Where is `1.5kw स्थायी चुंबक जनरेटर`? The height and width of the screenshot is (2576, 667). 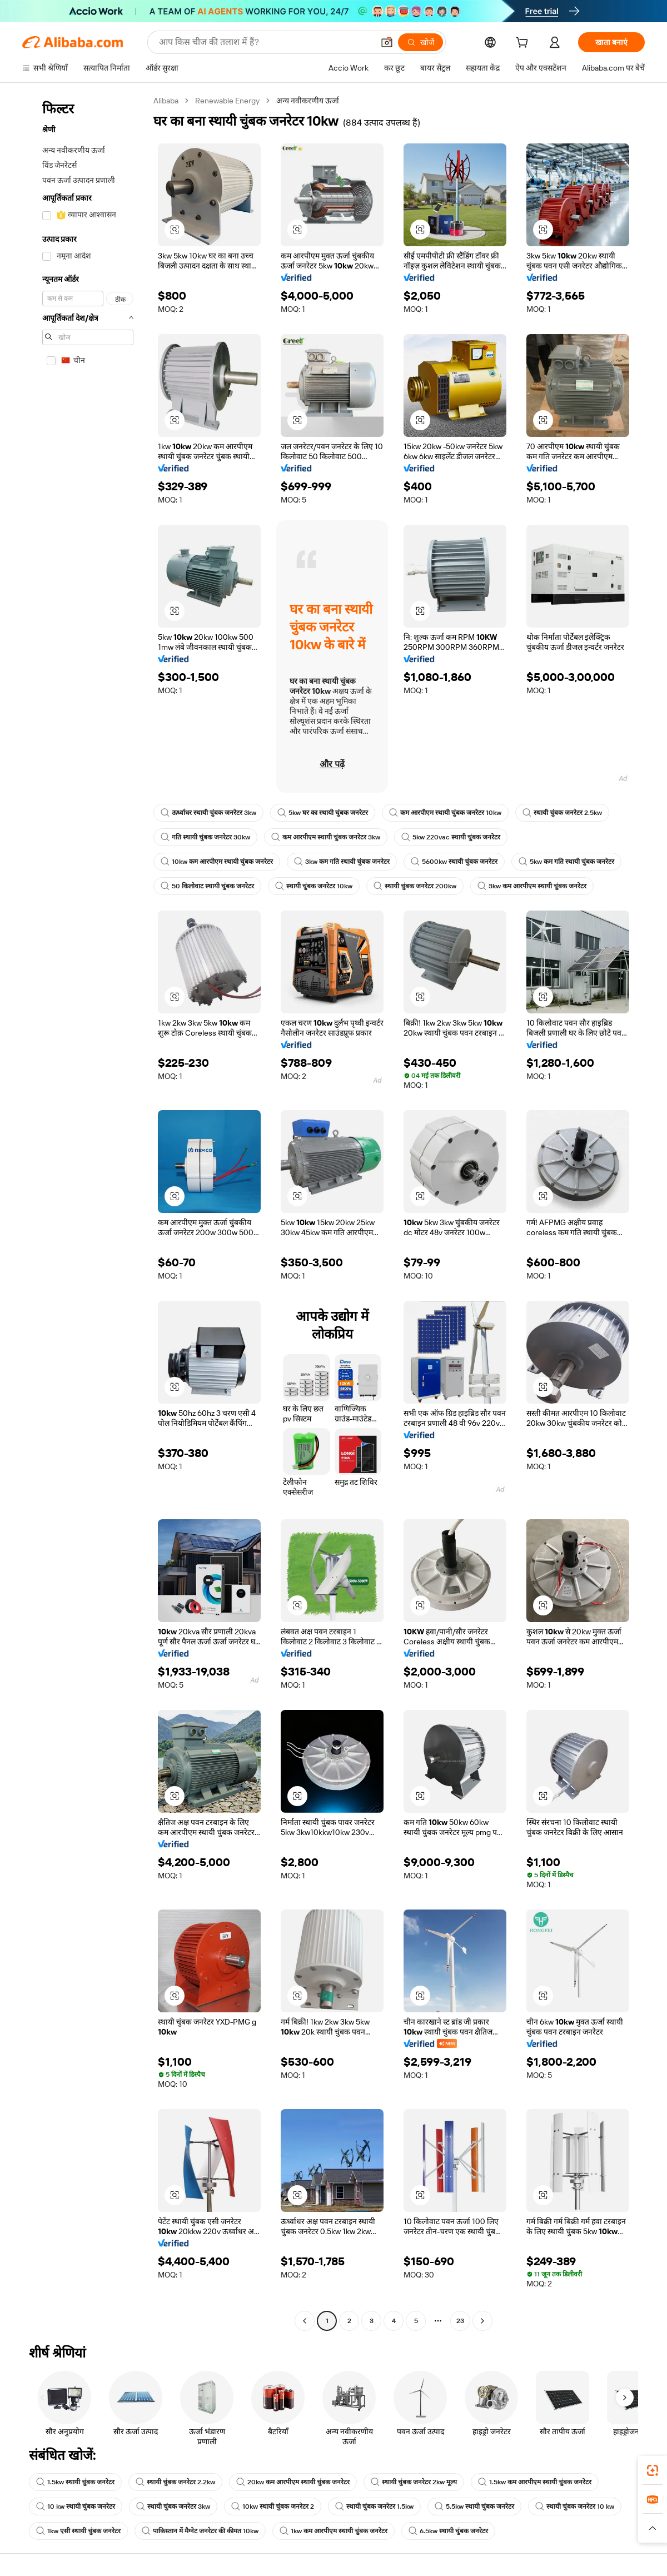 1.5kw स्थायी चुंबक जनरेटर is located at coordinates (75, 2482).